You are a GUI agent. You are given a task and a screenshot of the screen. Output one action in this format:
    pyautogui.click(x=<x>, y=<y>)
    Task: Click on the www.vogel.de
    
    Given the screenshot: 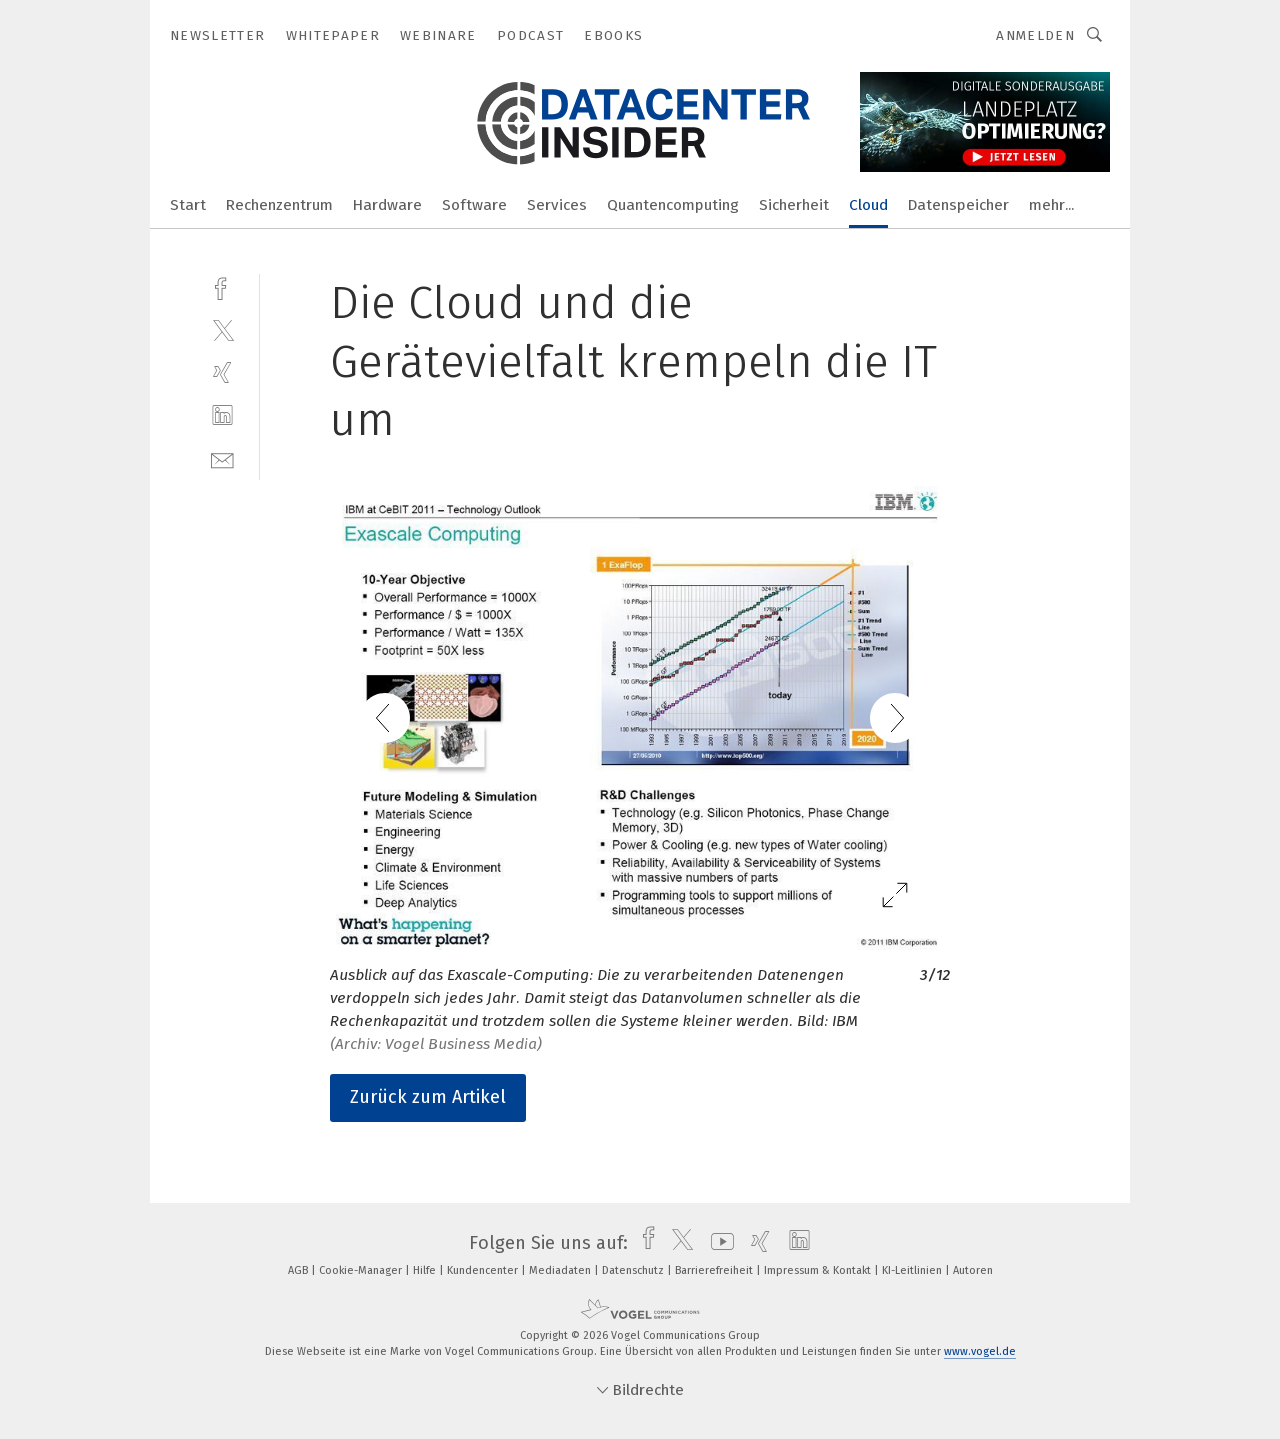 What is the action you would take?
    pyautogui.click(x=980, y=1351)
    